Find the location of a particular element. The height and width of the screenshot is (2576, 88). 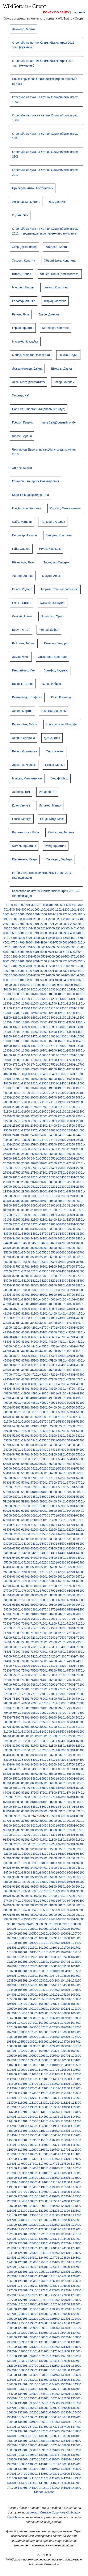

14601-14700 is located at coordinates (21, 1036).